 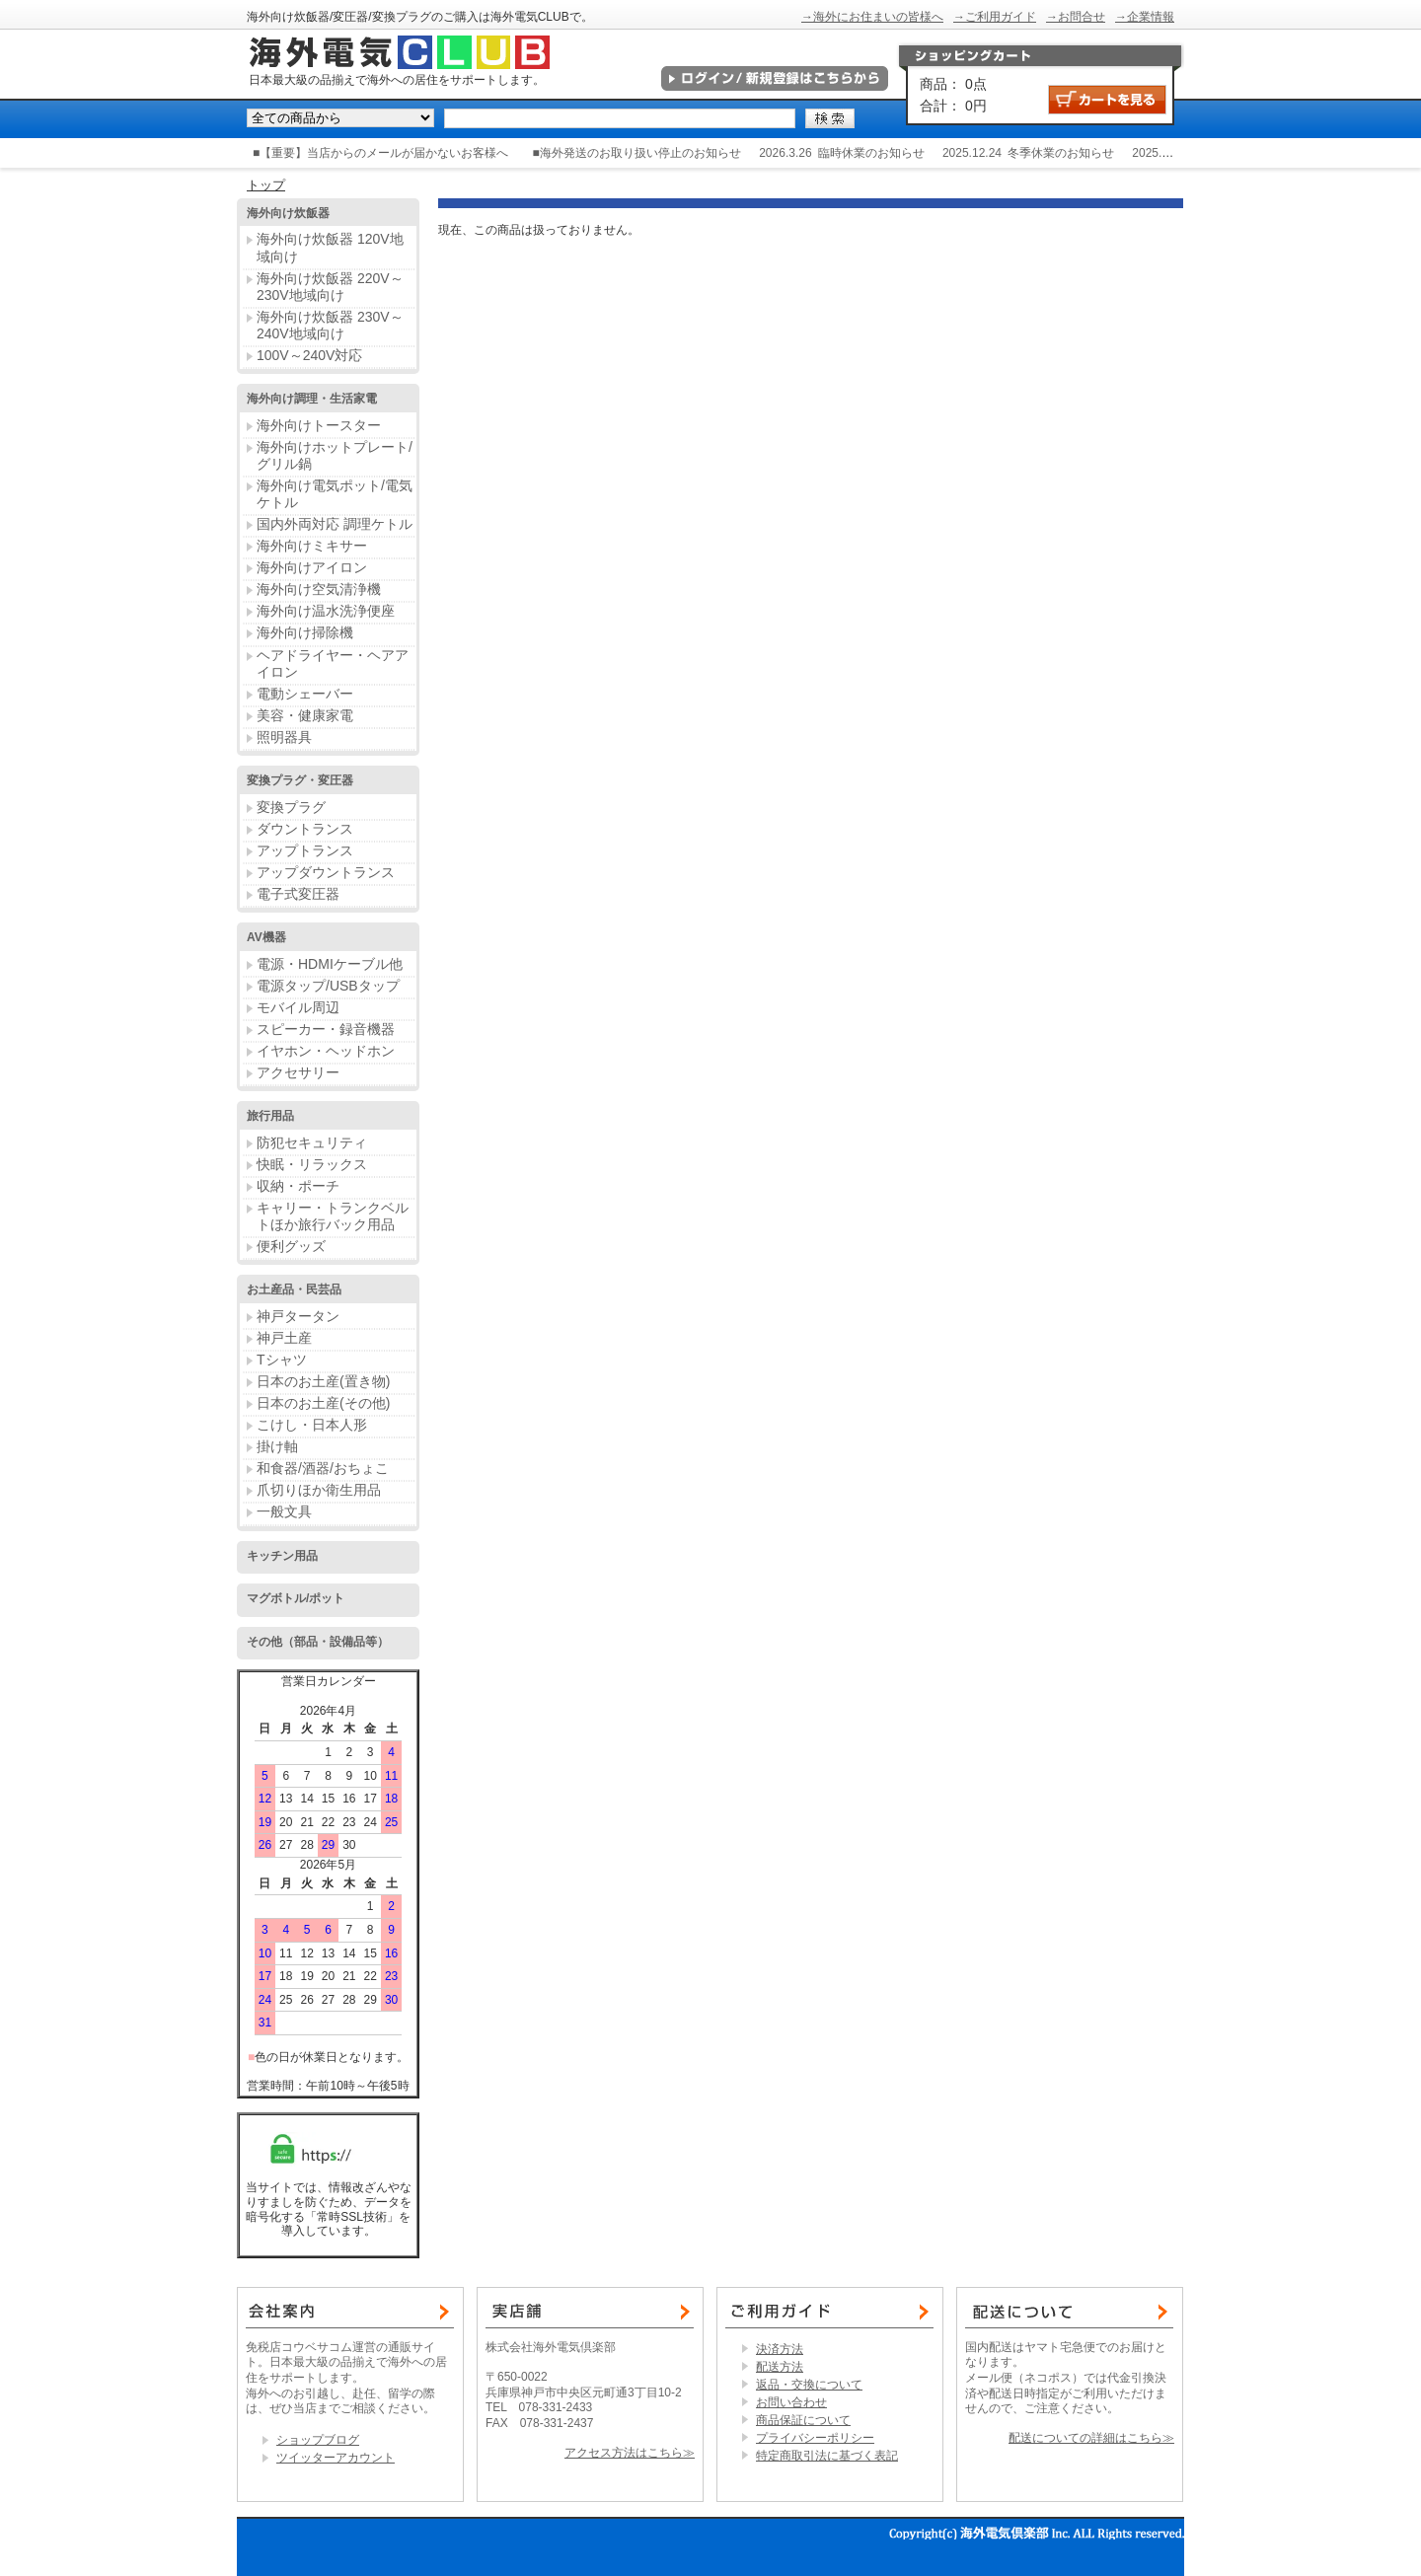 I want to click on プライバシーポリシー, so click(x=815, y=2438).